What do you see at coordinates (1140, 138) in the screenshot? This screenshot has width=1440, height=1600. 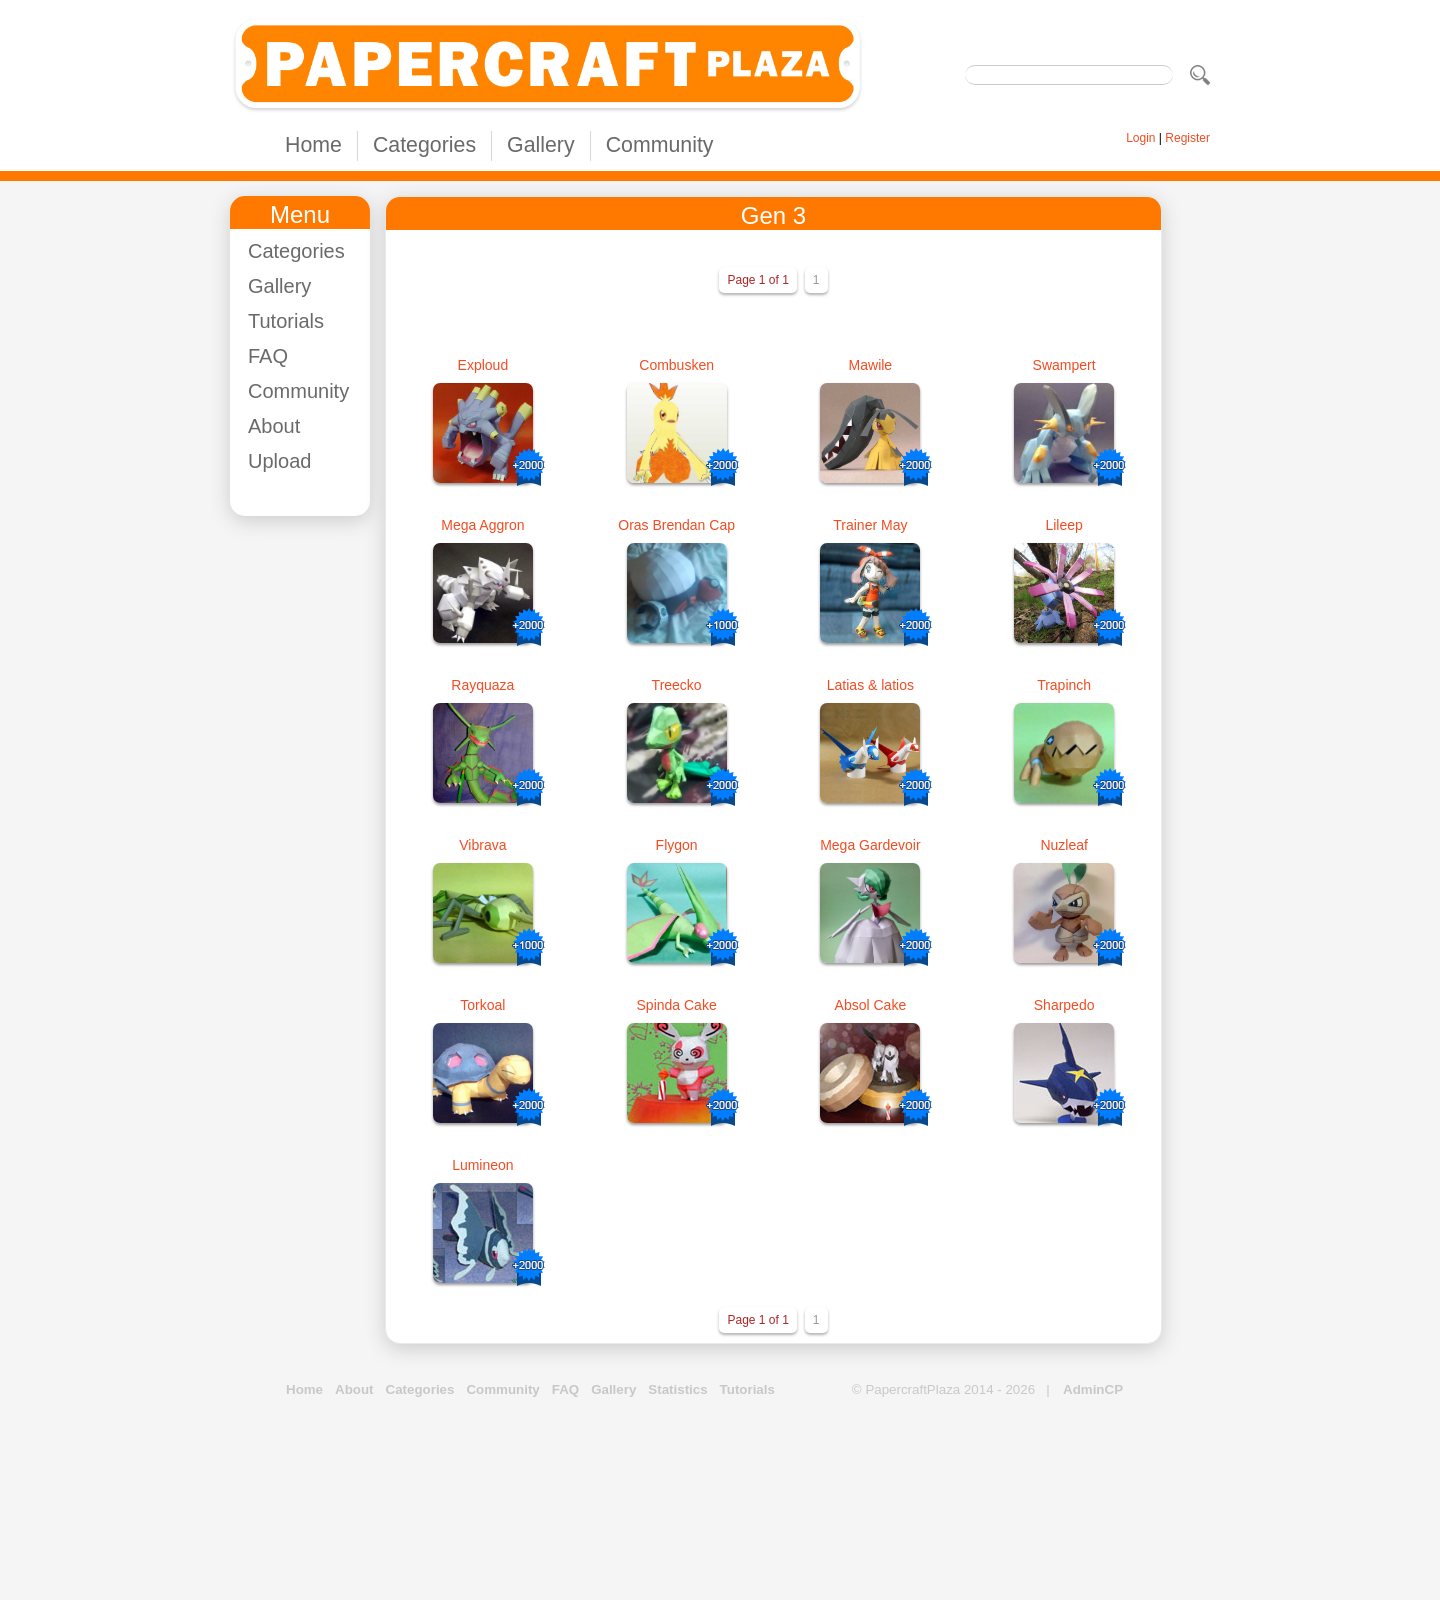 I see `Login` at bounding box center [1140, 138].